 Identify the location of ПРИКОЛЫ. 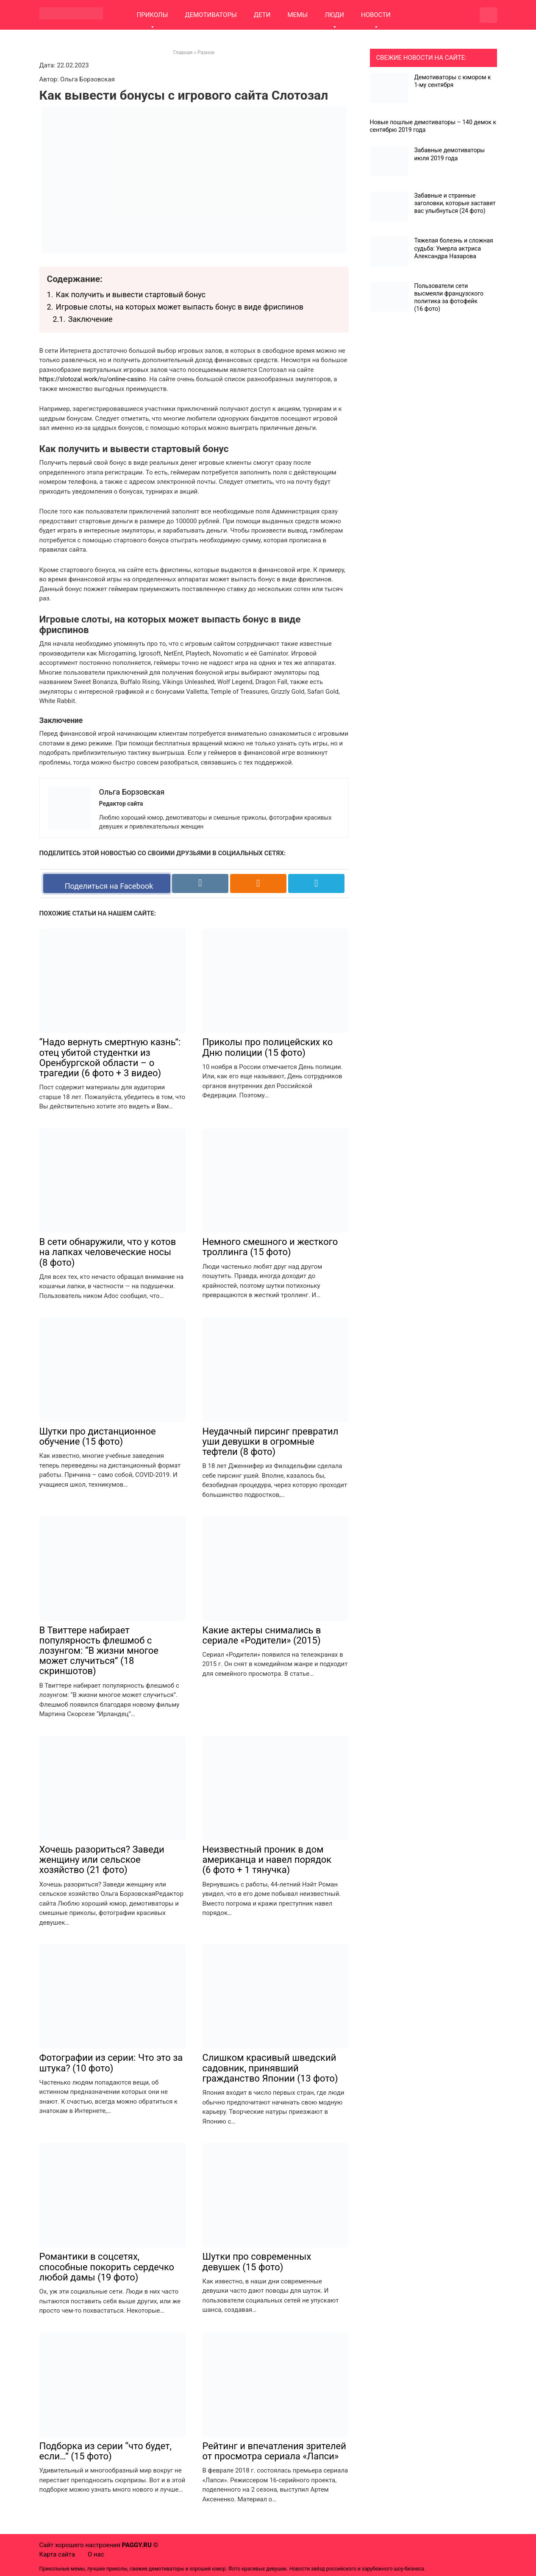
(152, 15).